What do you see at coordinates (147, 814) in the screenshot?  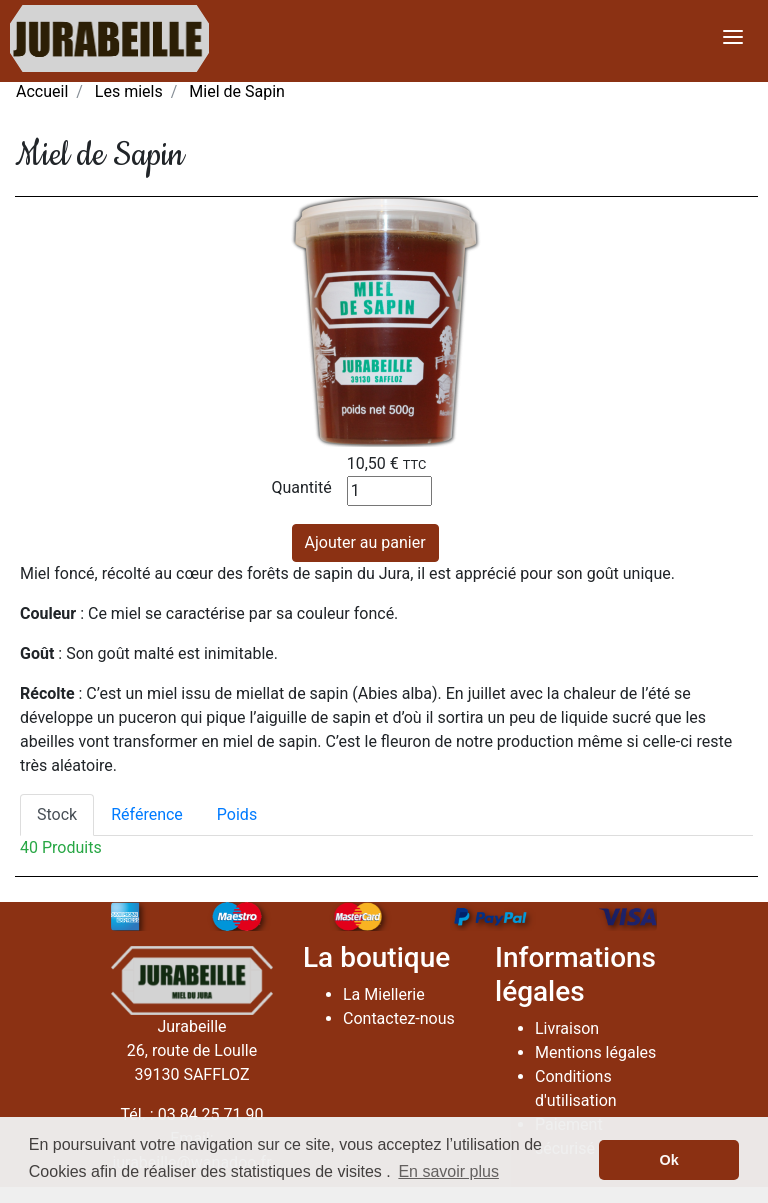 I see `Référence [tab]` at bounding box center [147, 814].